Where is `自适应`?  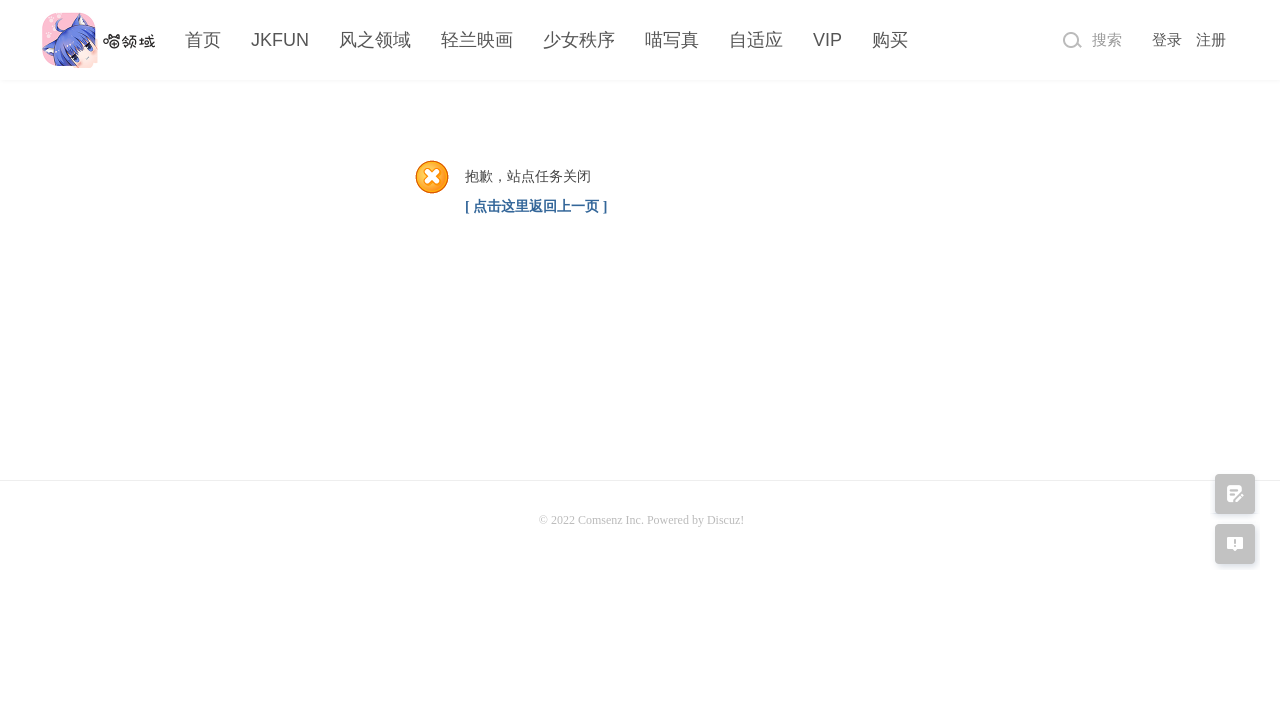 自适应 is located at coordinates (756, 40).